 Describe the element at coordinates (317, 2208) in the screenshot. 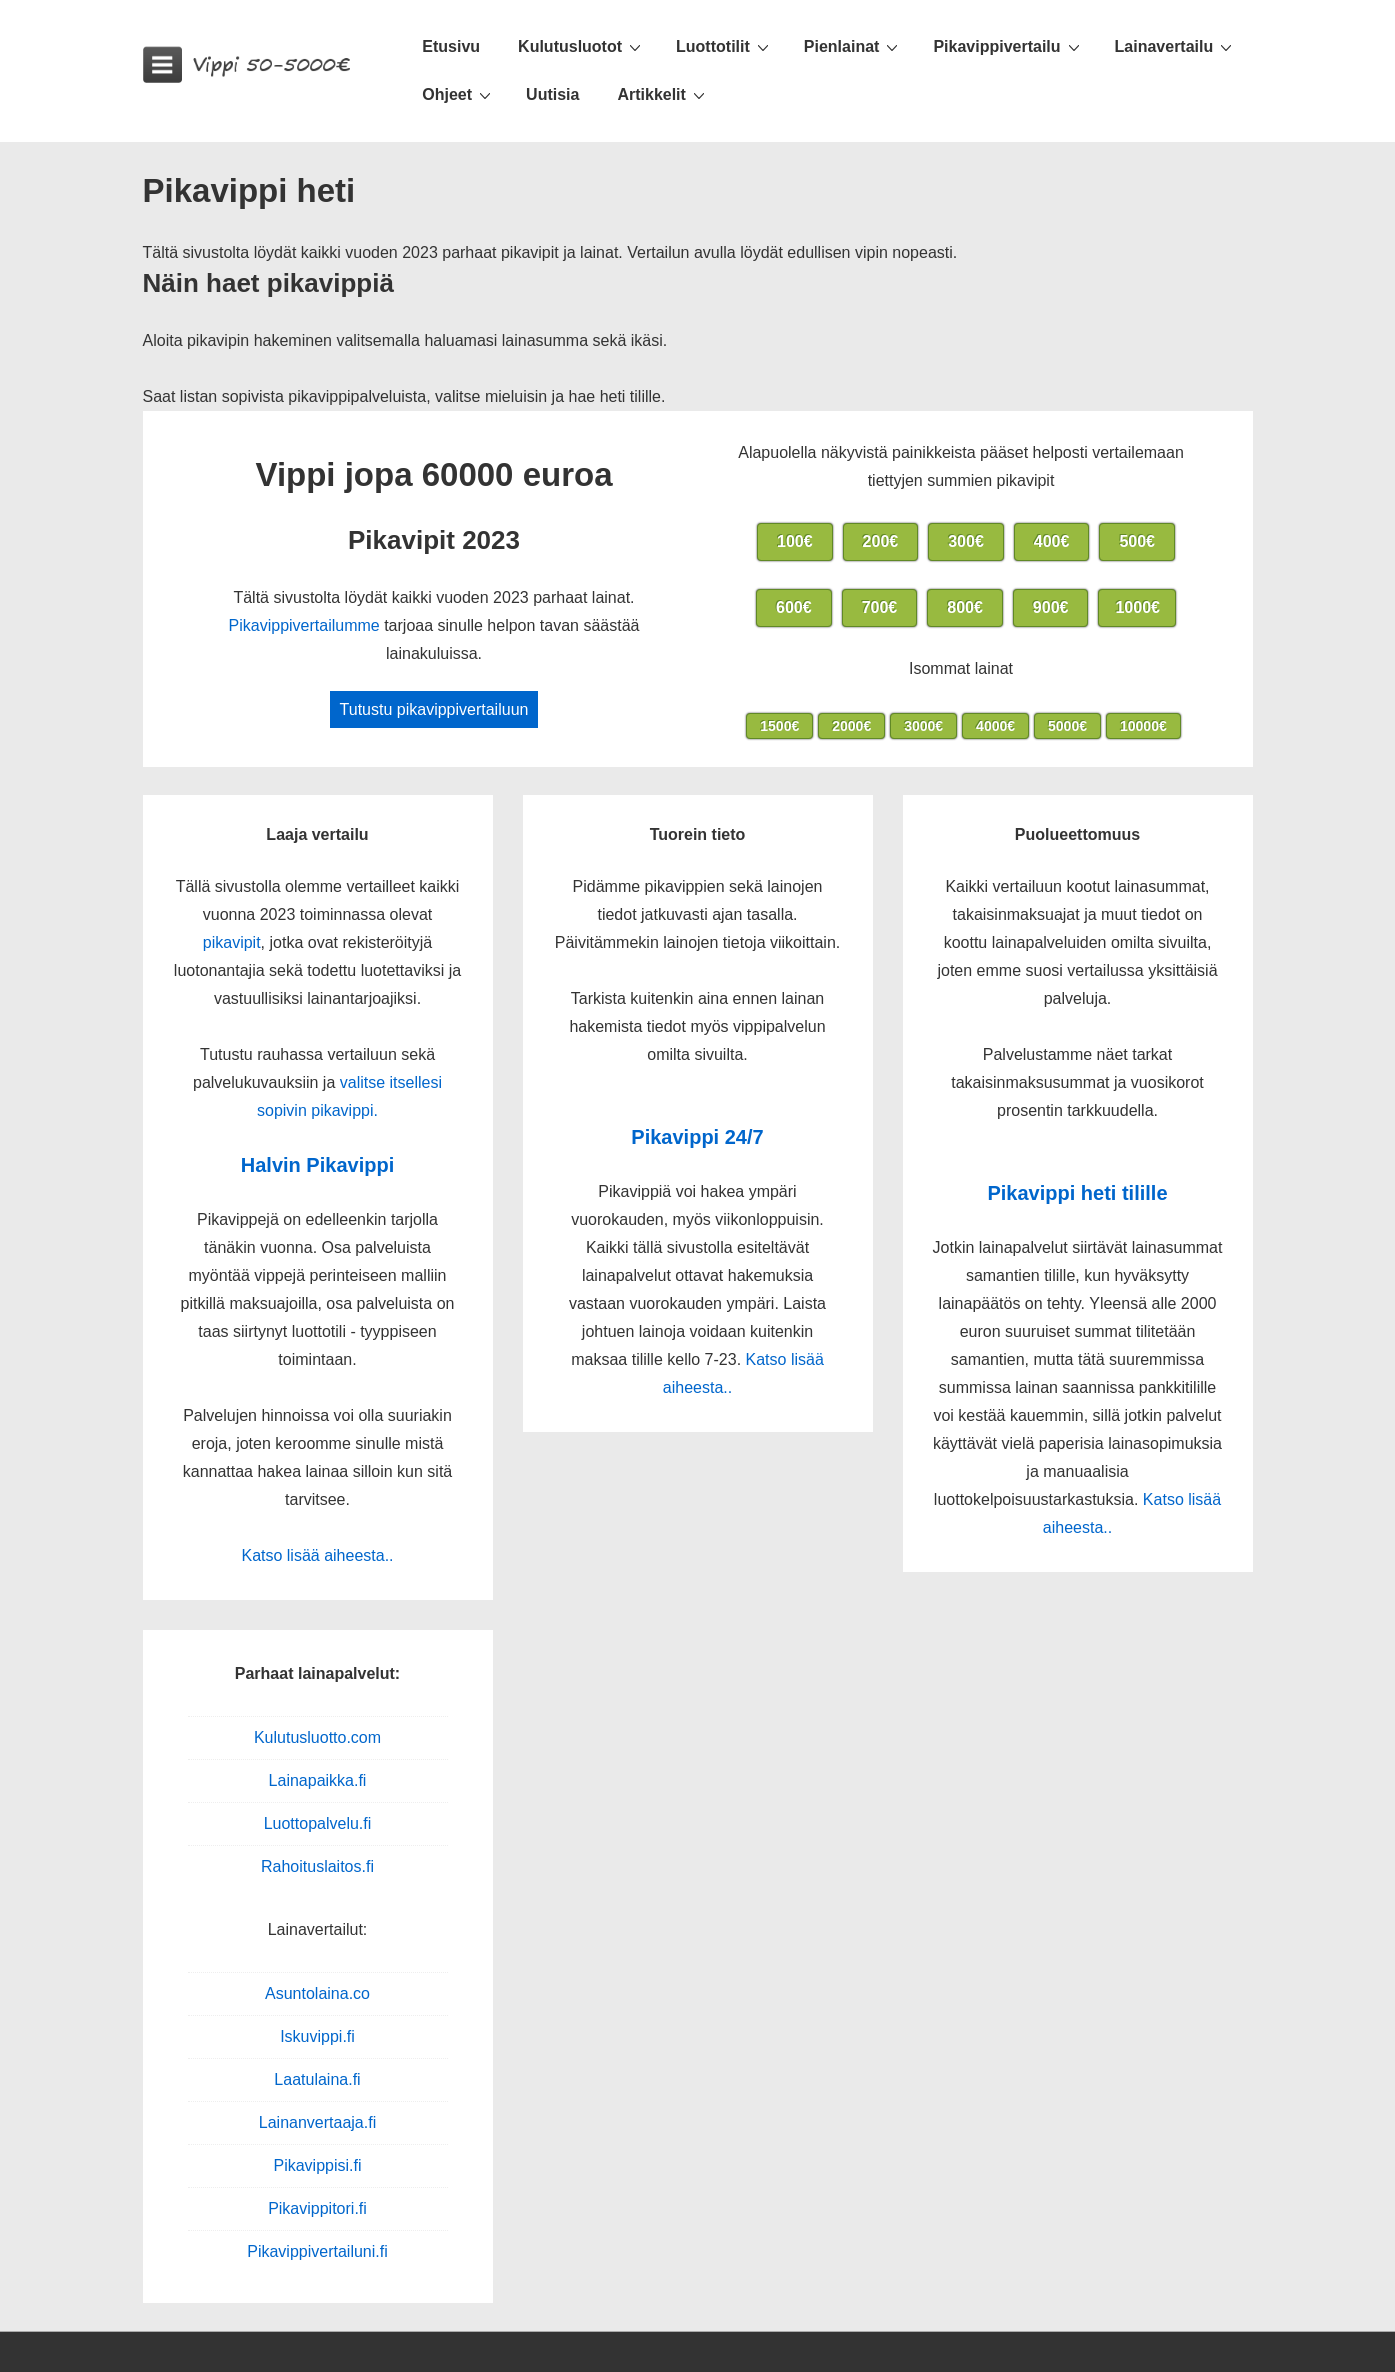

I see `Pikavippitori.fi` at that location.